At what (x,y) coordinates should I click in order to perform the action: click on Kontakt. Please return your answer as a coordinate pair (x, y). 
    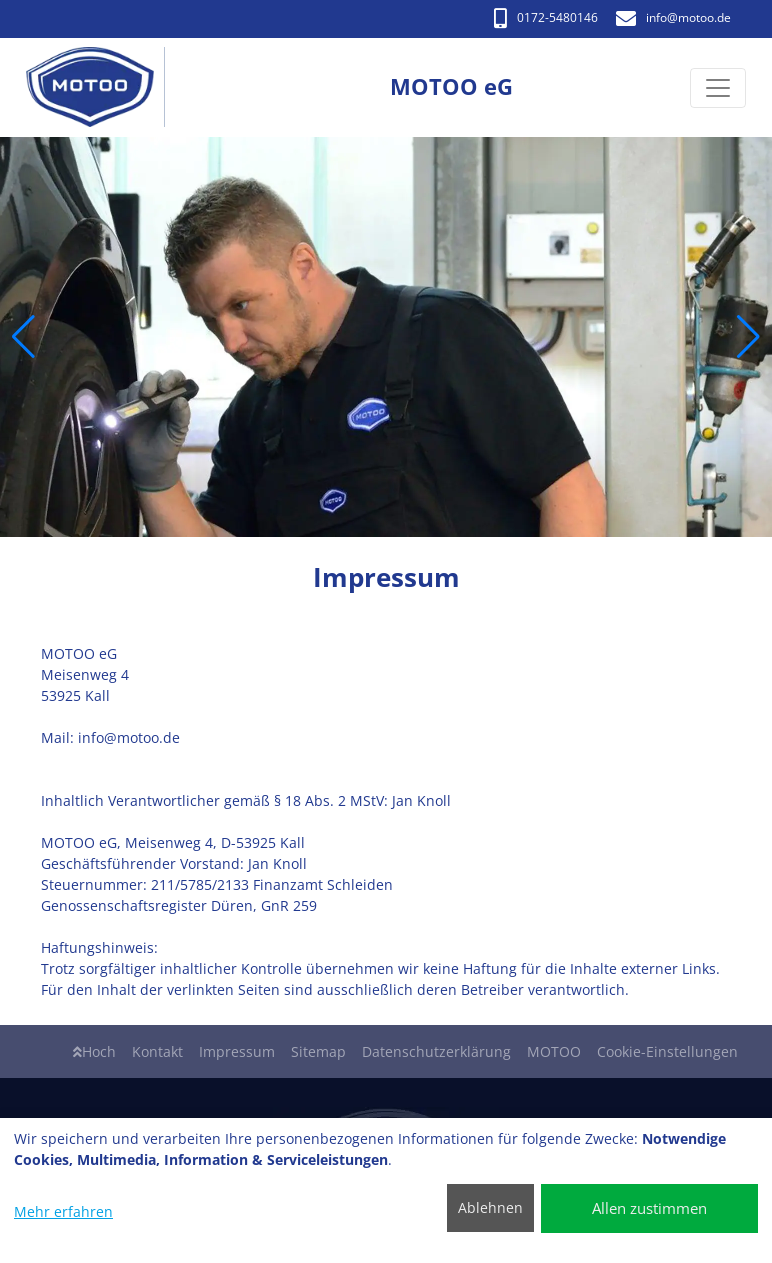
    Looking at the image, I should click on (157, 1051).